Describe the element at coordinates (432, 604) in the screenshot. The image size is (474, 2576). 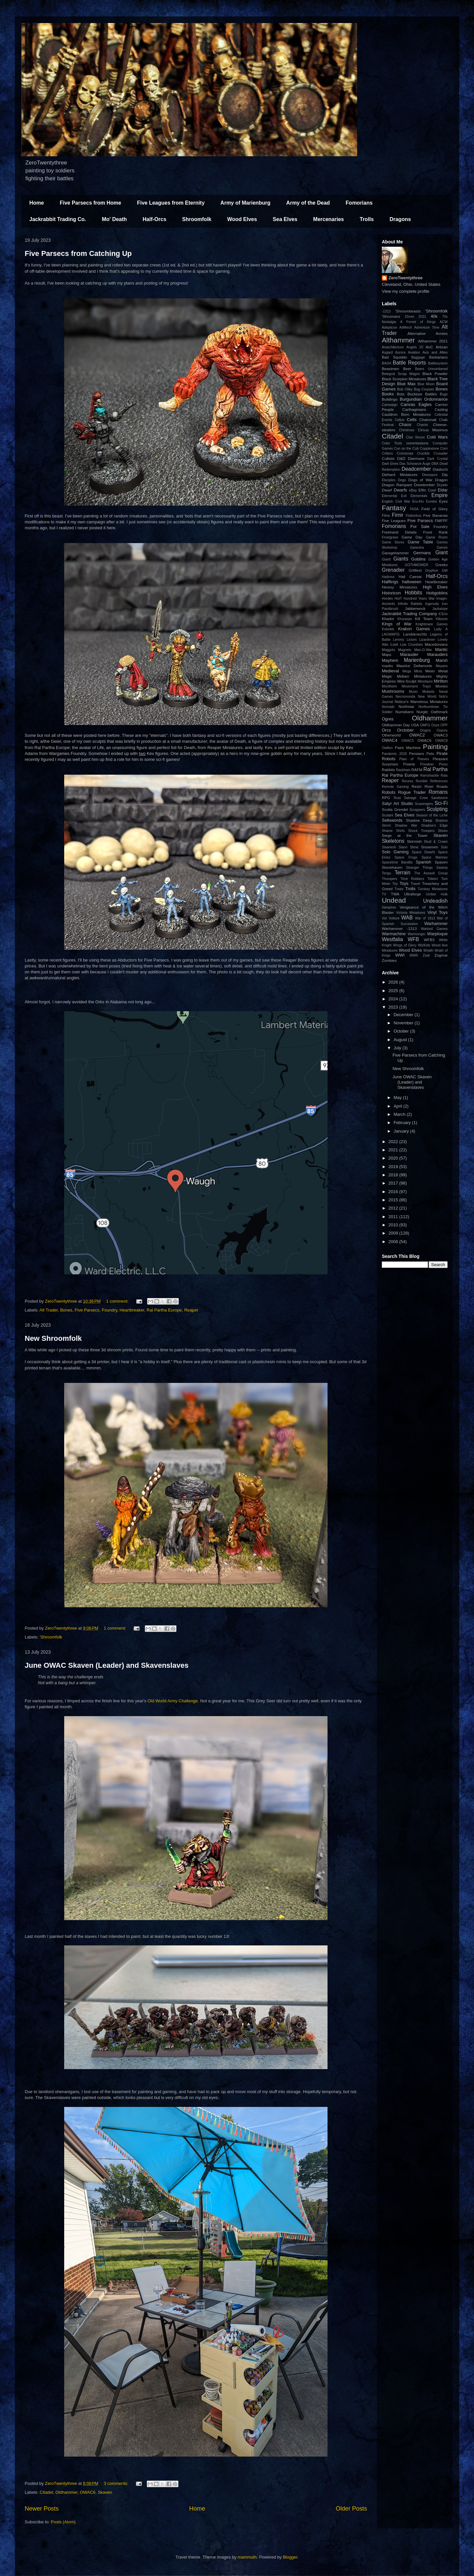
I see `Ingenuity` at that location.